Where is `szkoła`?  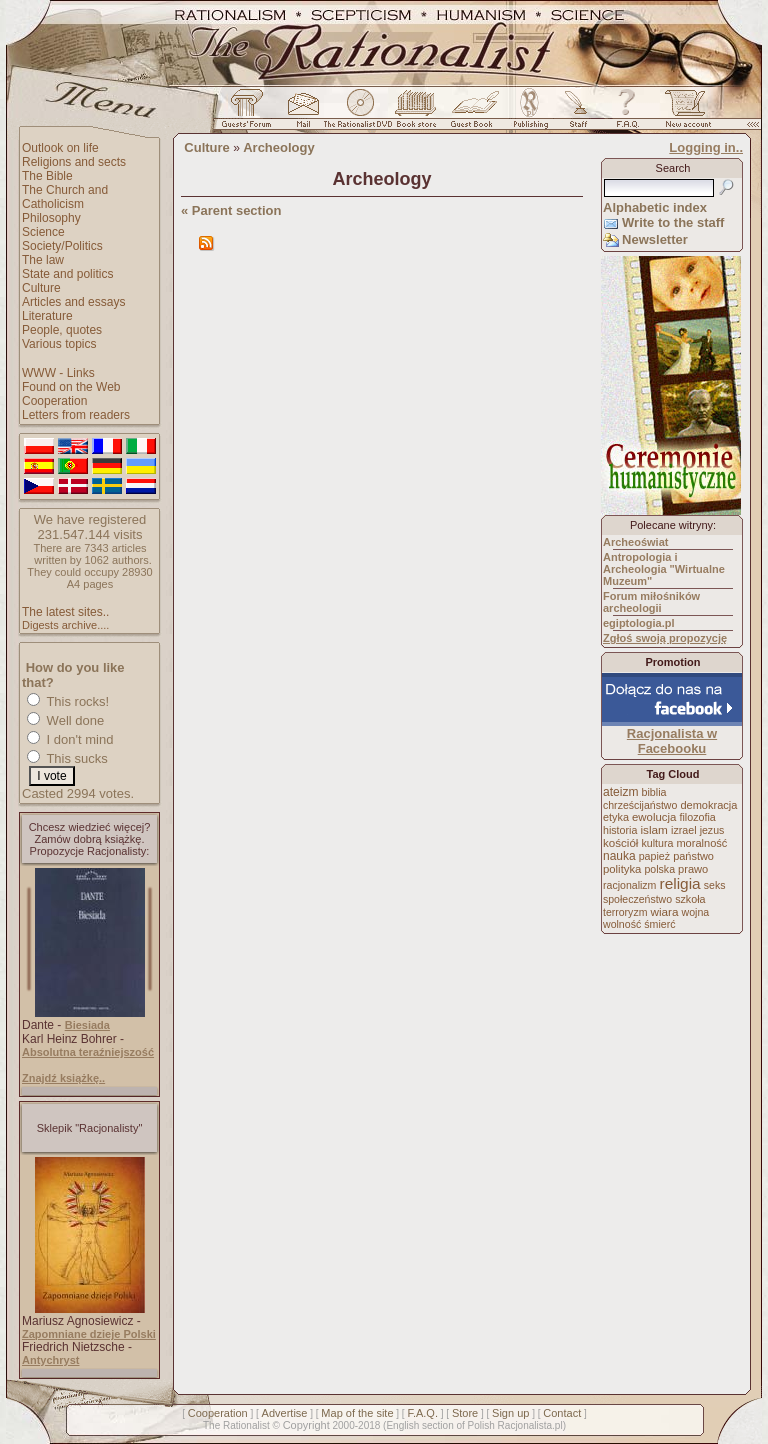 szkoła is located at coordinates (690, 899).